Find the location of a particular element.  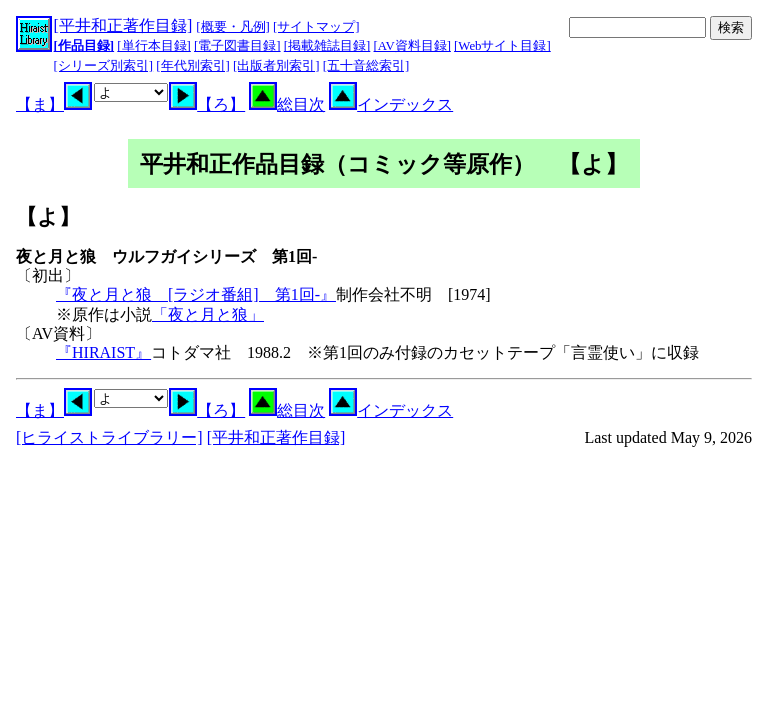

【ま】 is located at coordinates (54, 104).